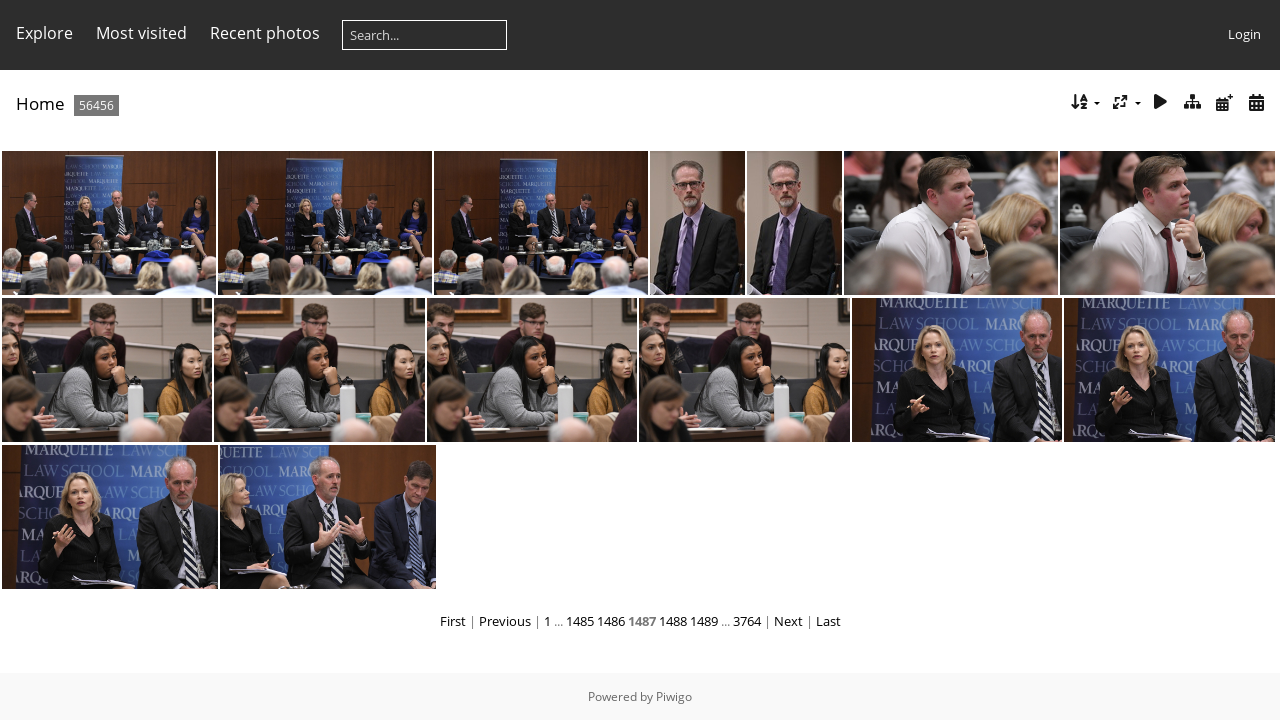  I want to click on Explore, so click(44, 33).